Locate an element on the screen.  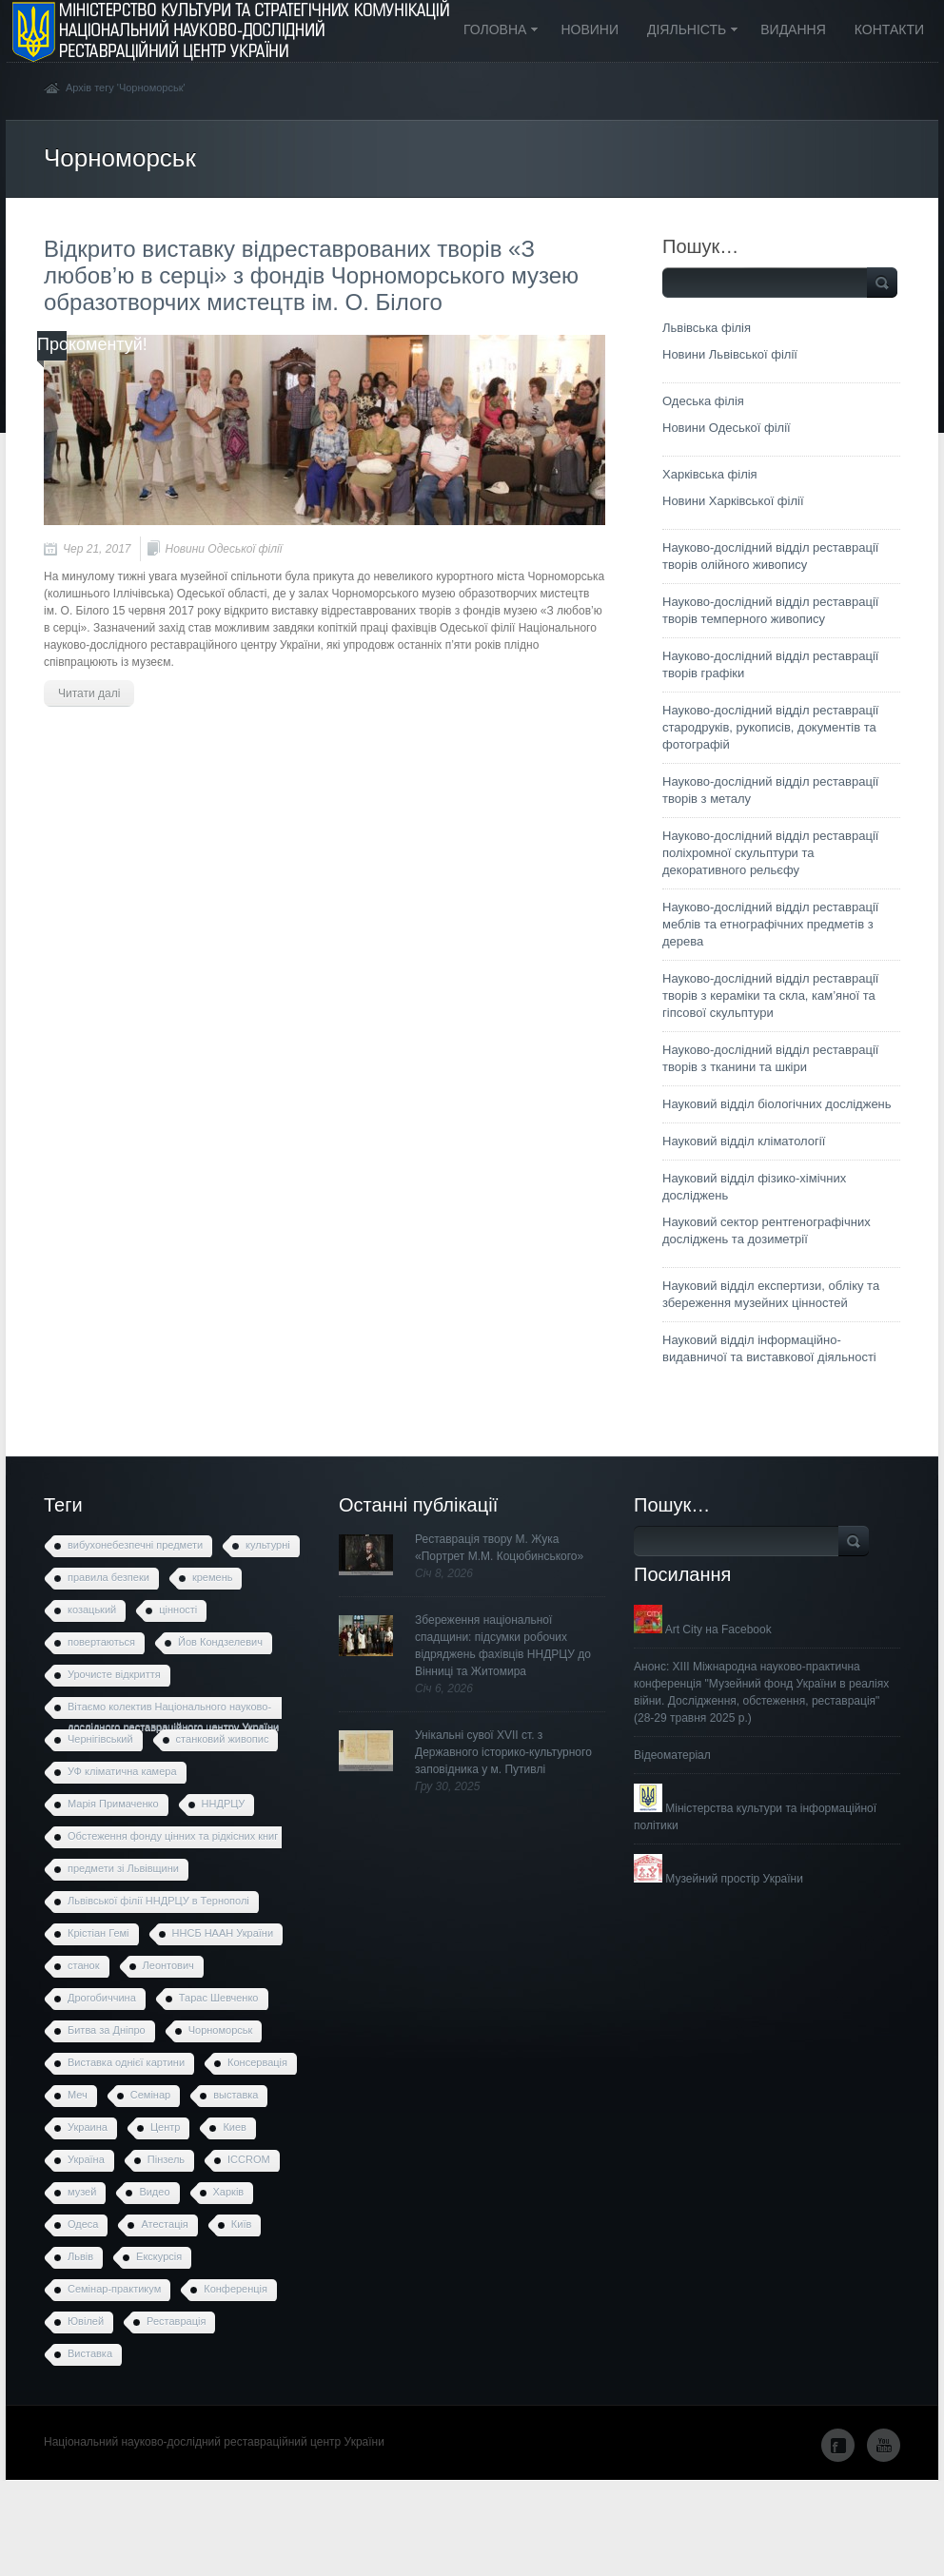
Науково-дослідний відділ реставрації меблів та етнографічних предметів з дерева is located at coordinates (770, 924).